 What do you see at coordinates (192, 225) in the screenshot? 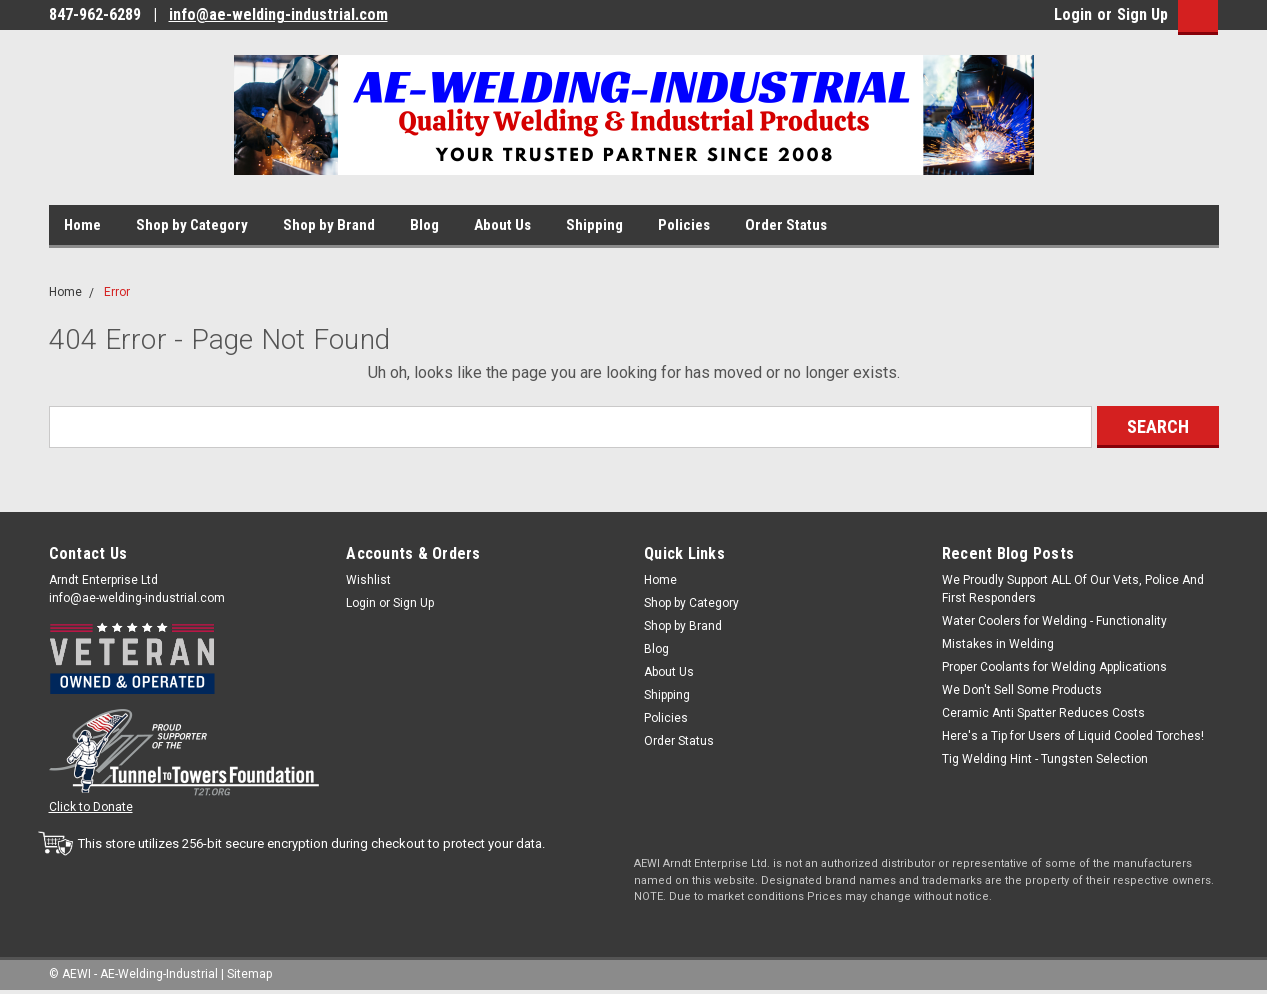
I see `Shop by Category` at bounding box center [192, 225].